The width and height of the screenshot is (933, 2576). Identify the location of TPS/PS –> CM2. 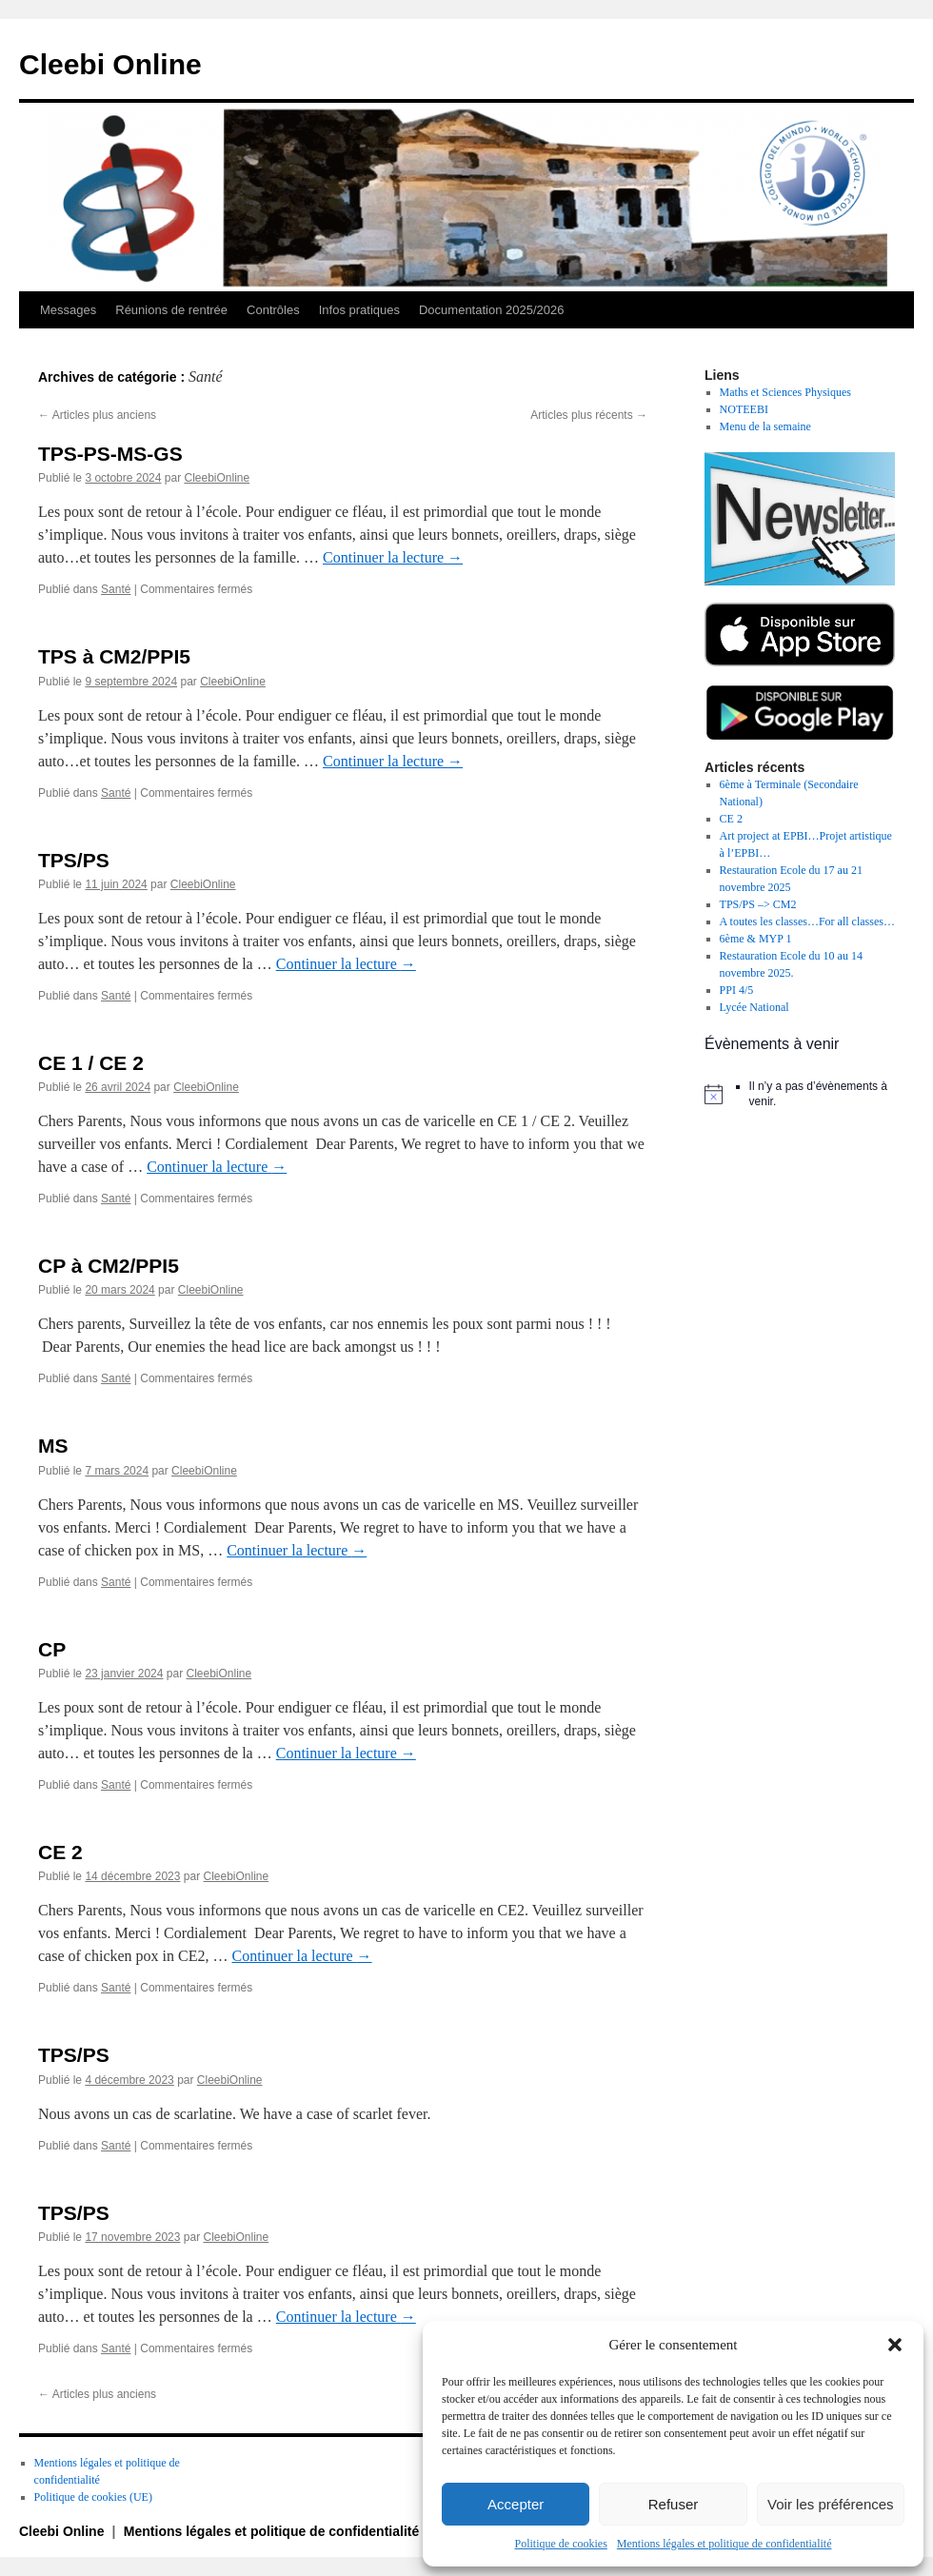
(758, 904).